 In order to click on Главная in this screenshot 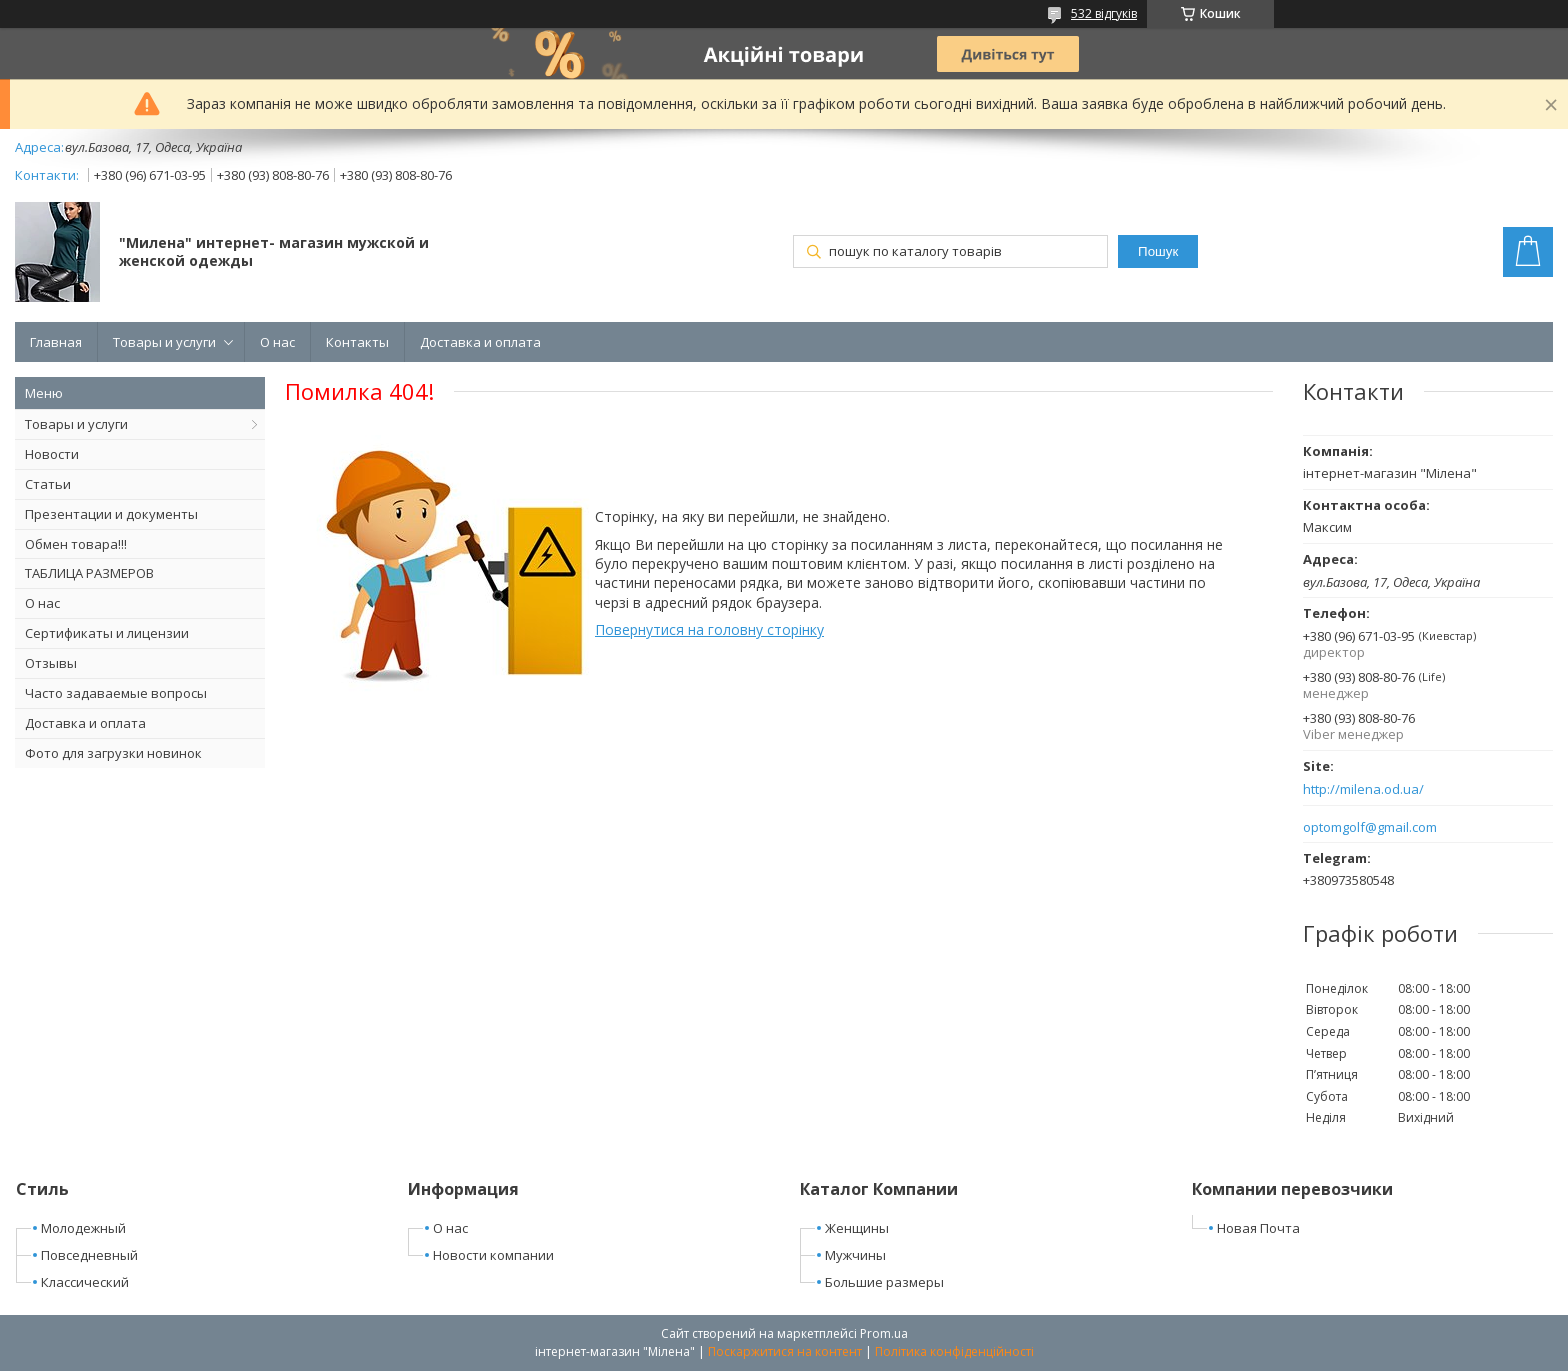, I will do `click(56, 342)`.